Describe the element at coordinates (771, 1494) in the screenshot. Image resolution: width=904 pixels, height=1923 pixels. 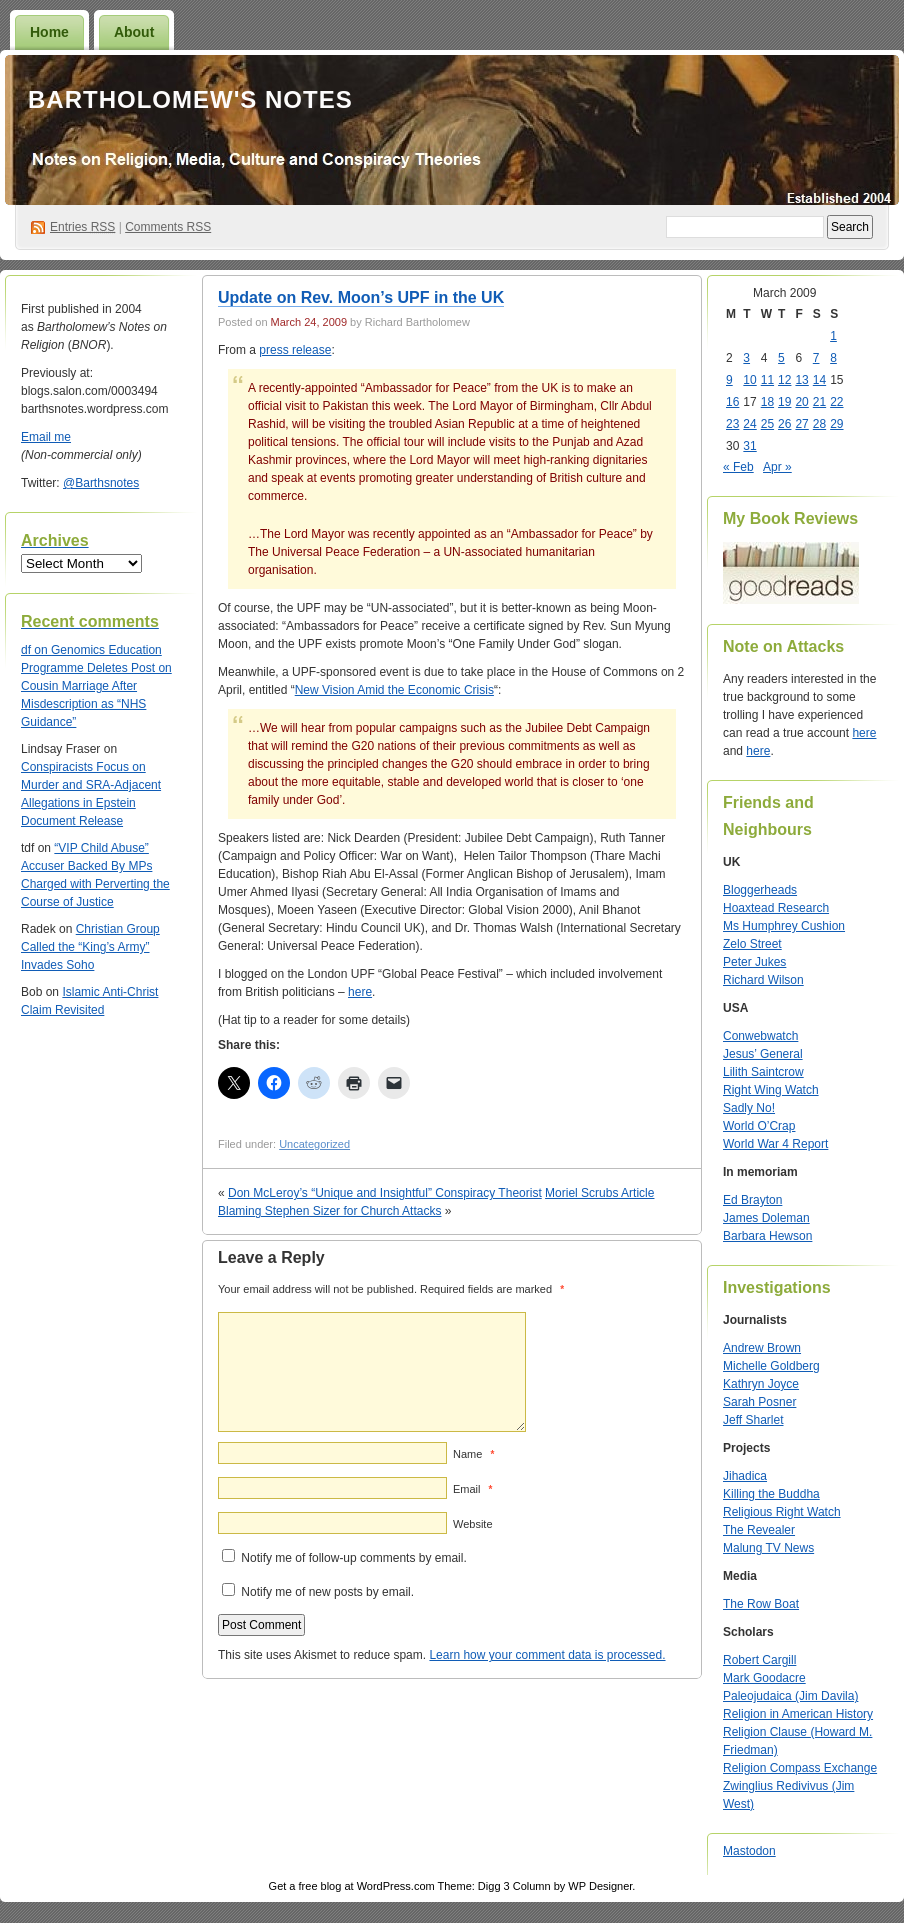
I see `Killing the Buddha` at that location.